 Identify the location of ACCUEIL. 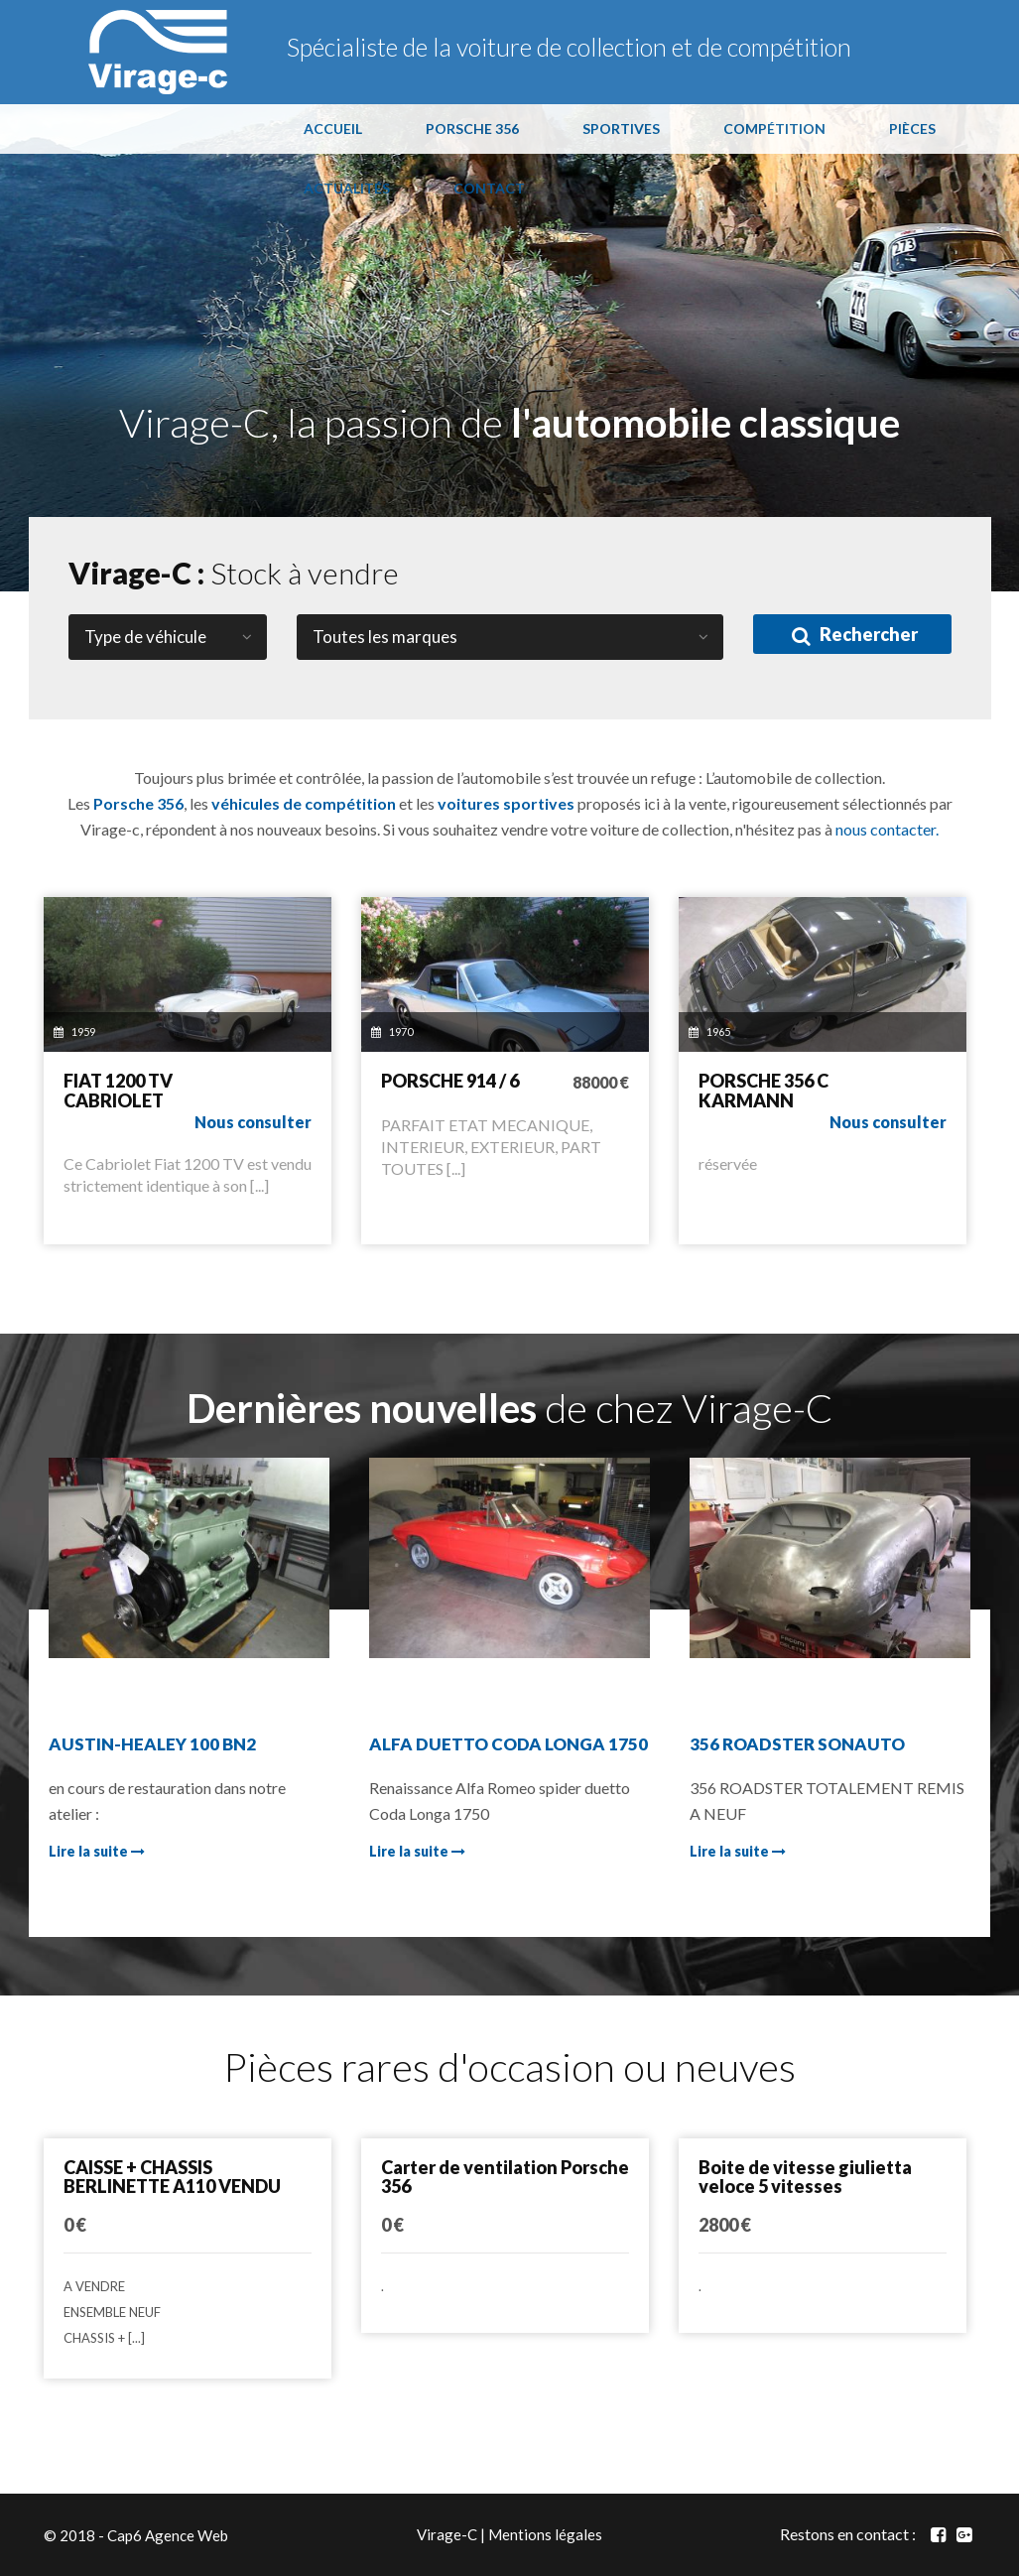
(333, 128).